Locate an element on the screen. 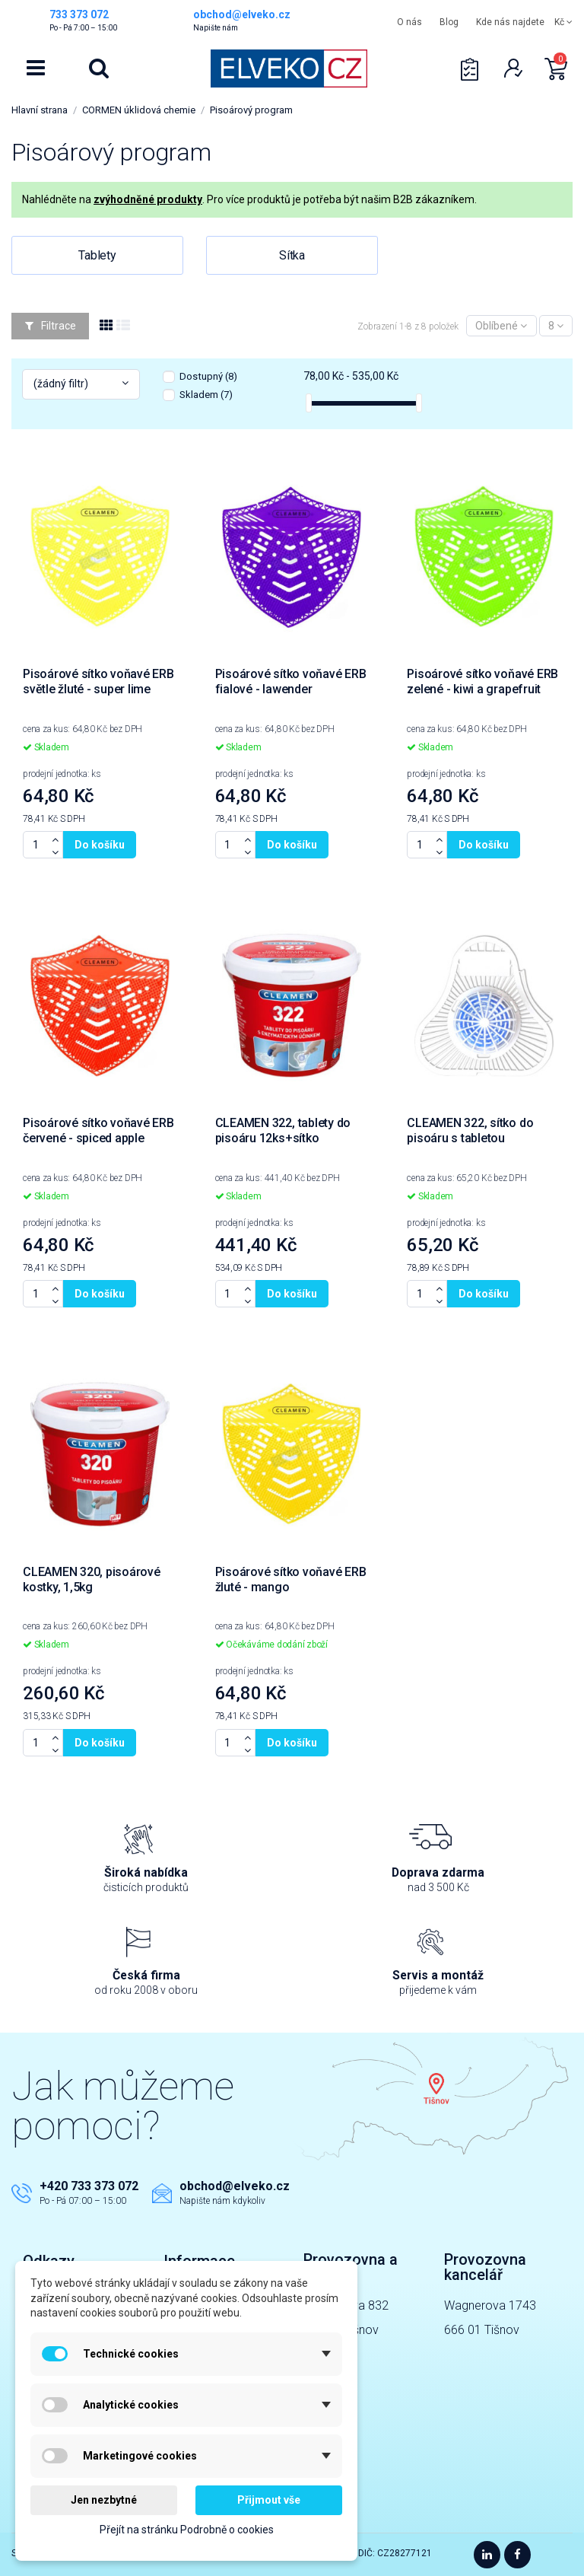  Pisoárové sítko voňavé ERB světle žluté - super lime is located at coordinates (98, 681).